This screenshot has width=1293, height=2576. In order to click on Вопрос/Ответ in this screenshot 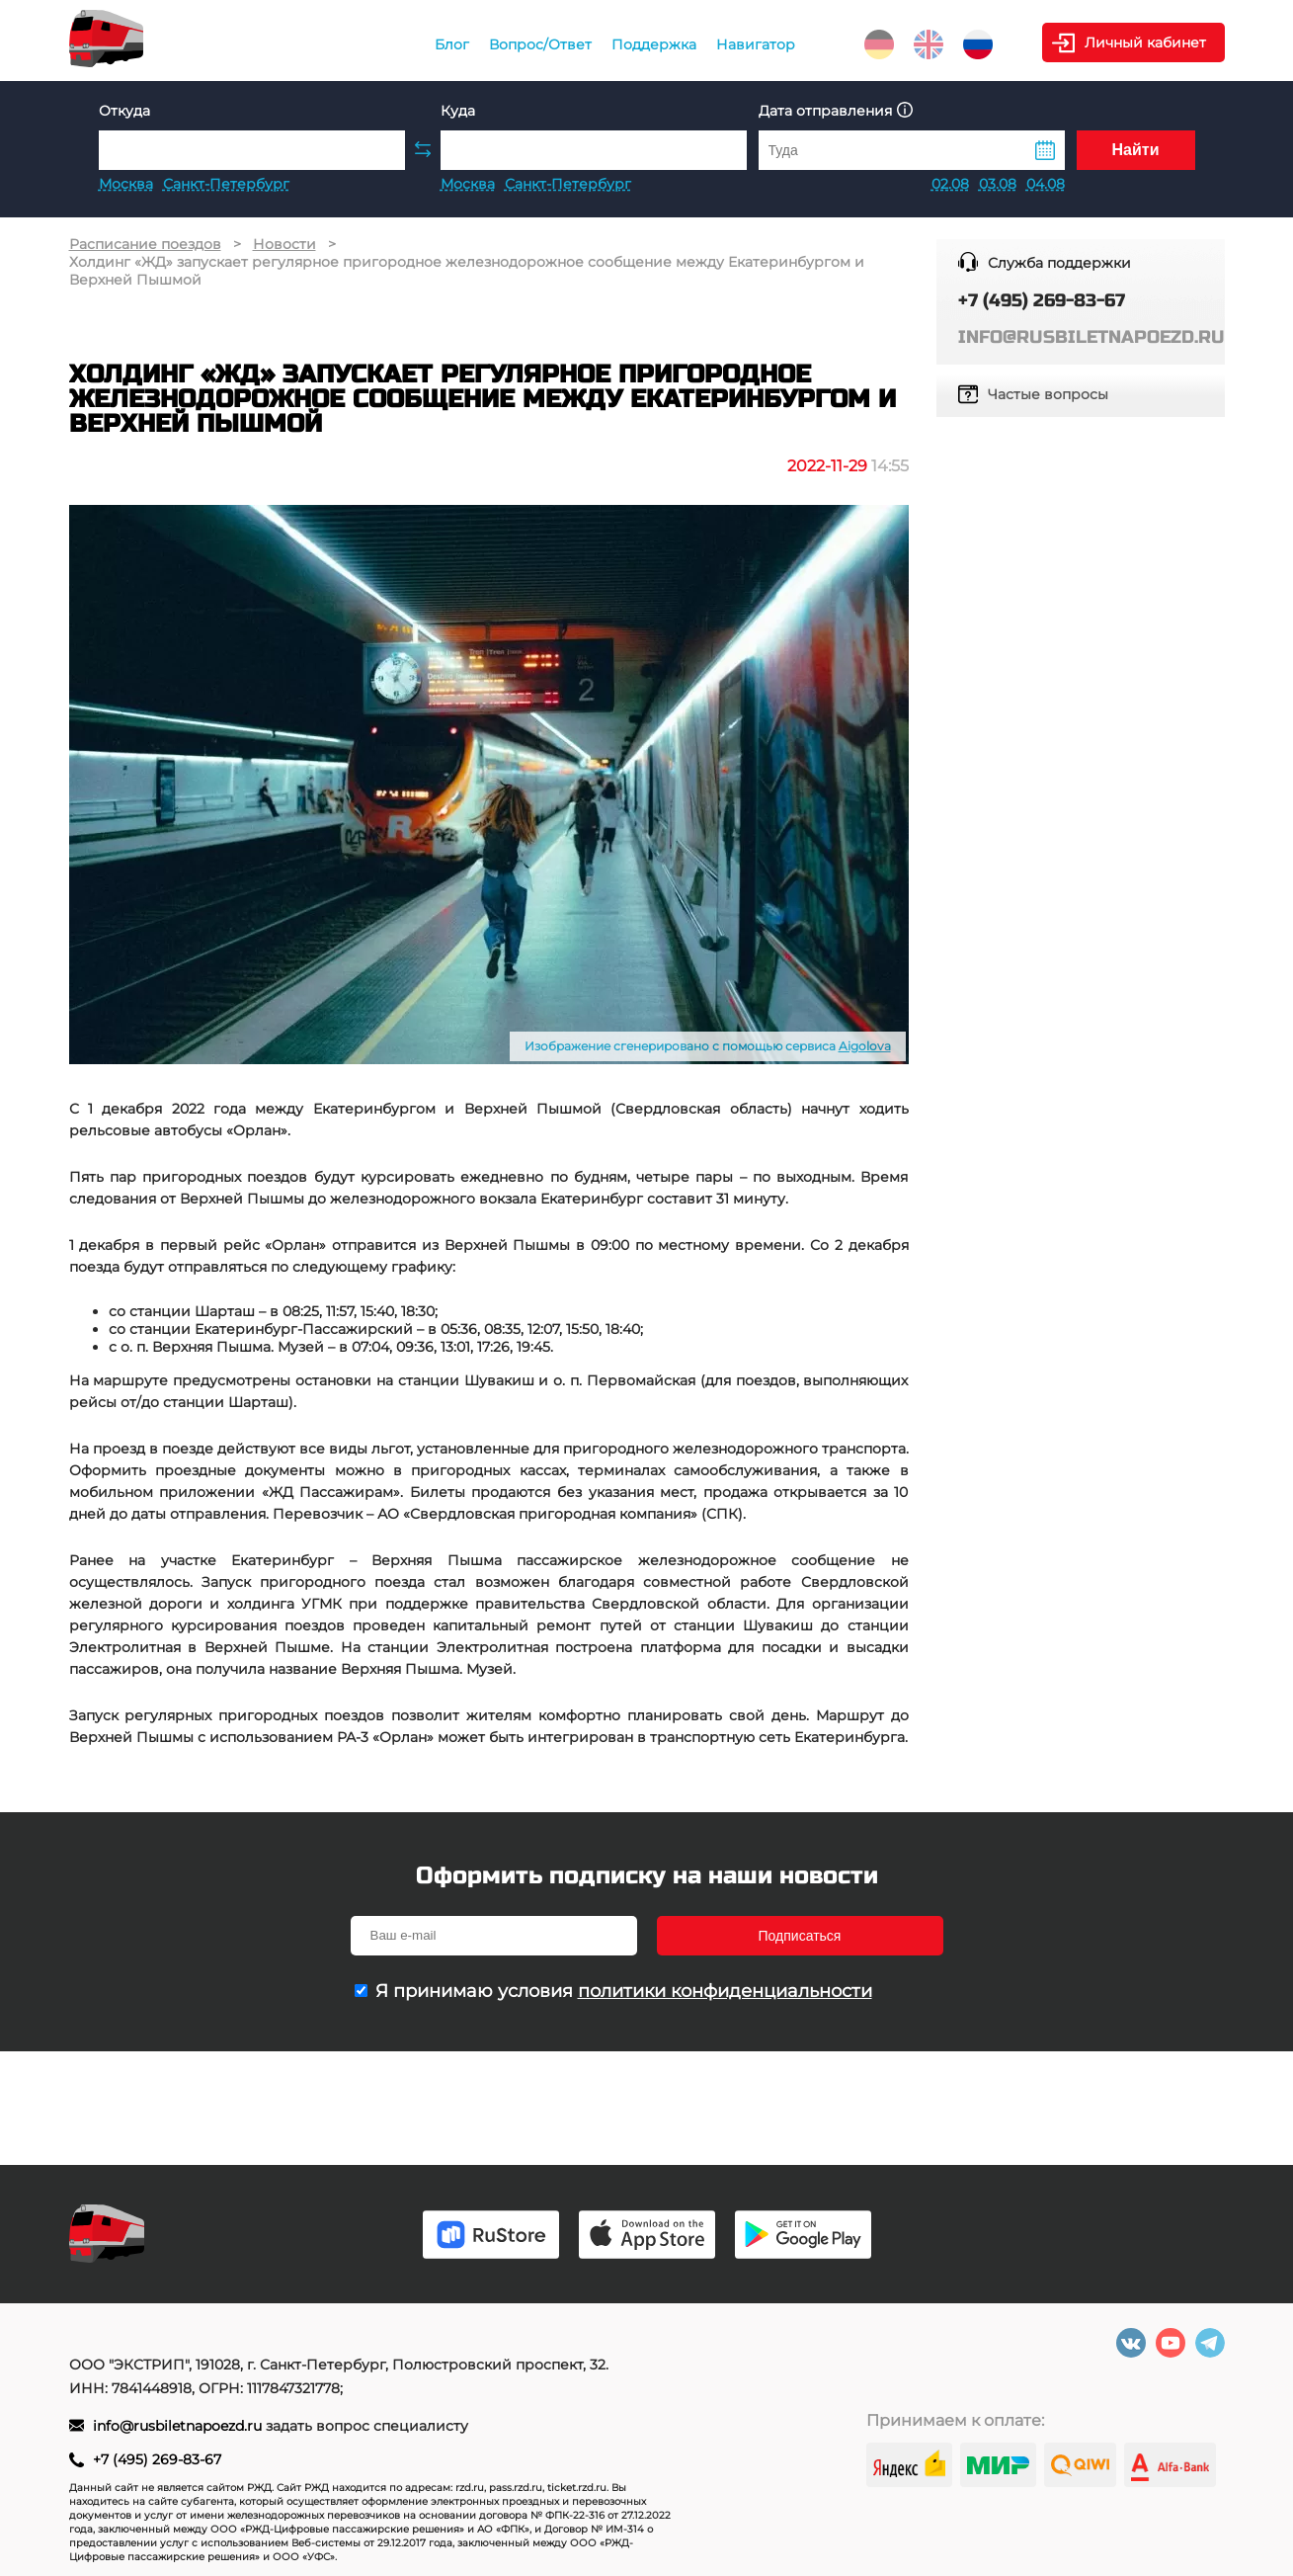, I will do `click(540, 44)`.